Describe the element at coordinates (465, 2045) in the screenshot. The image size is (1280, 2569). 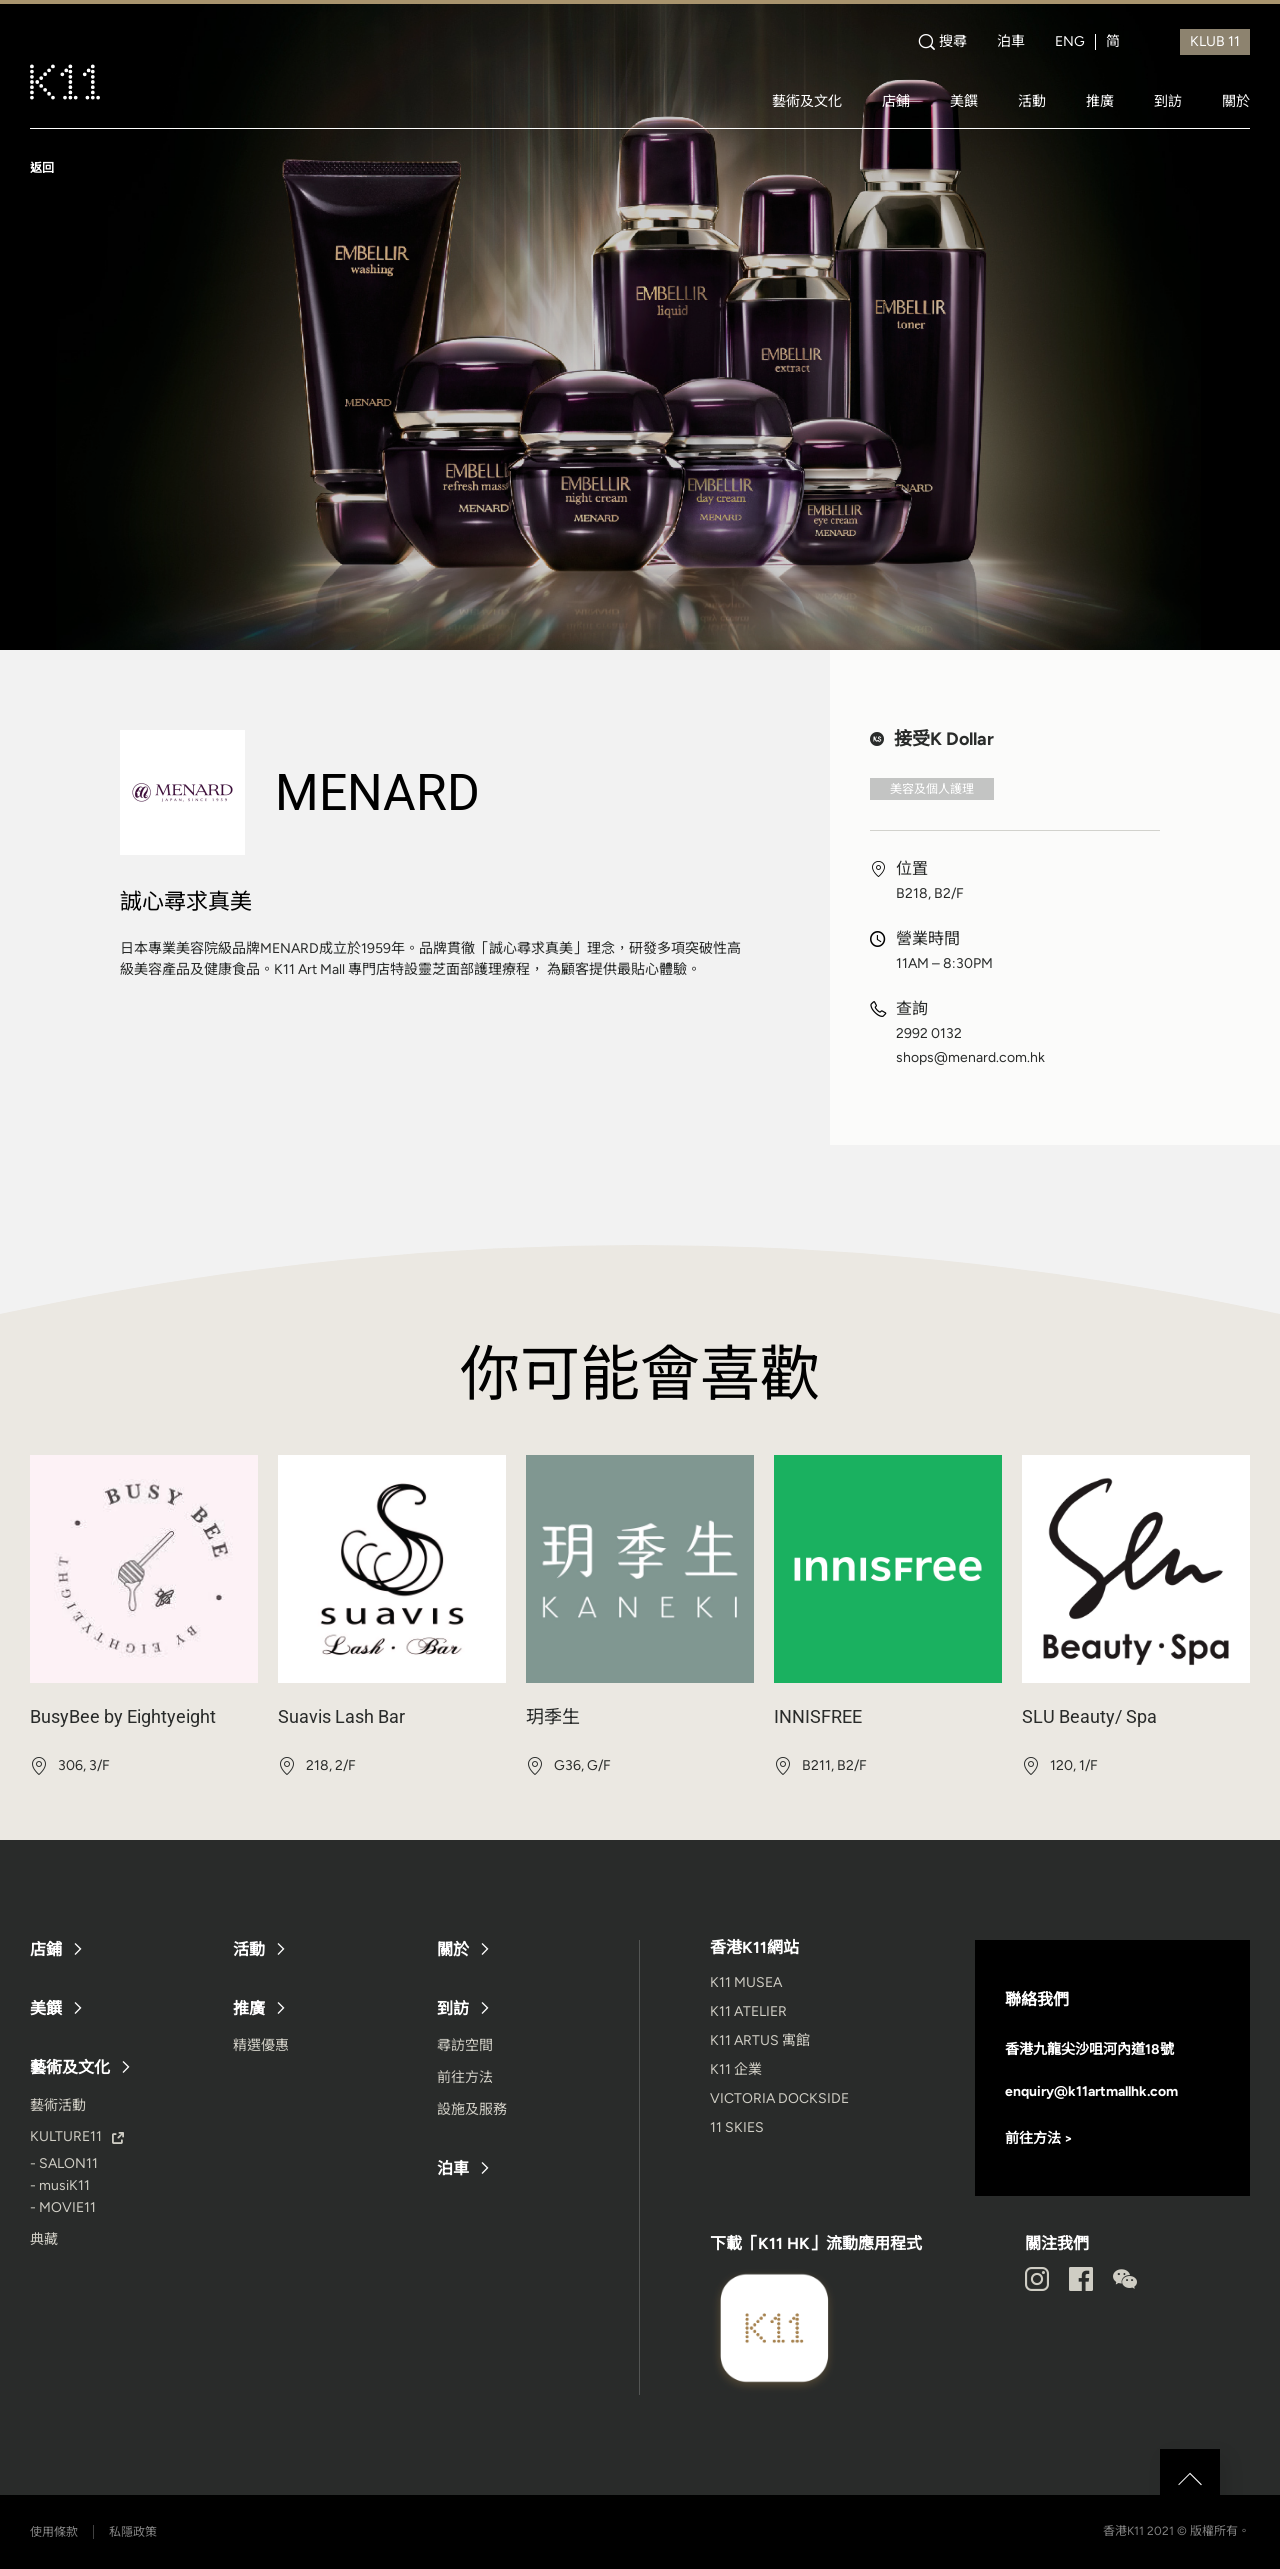
I see `尋訪空間` at that location.